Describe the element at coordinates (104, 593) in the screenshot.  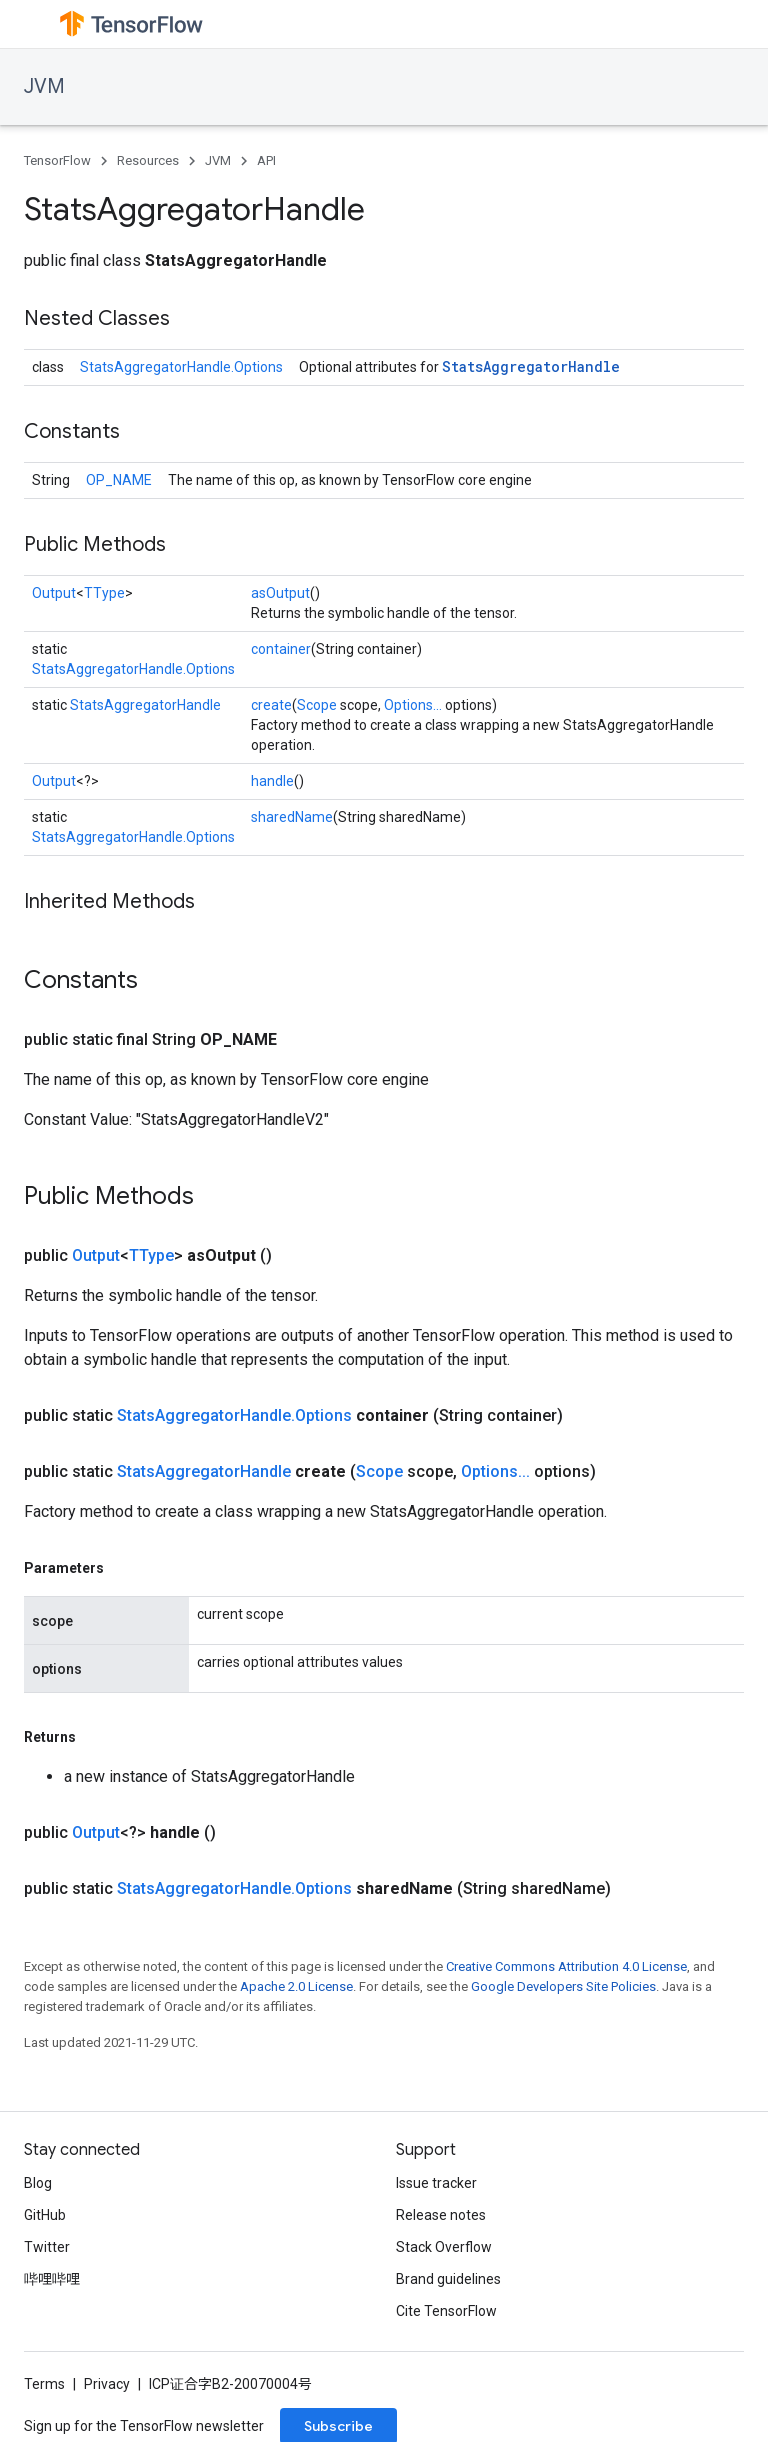
I see `TType` at that location.